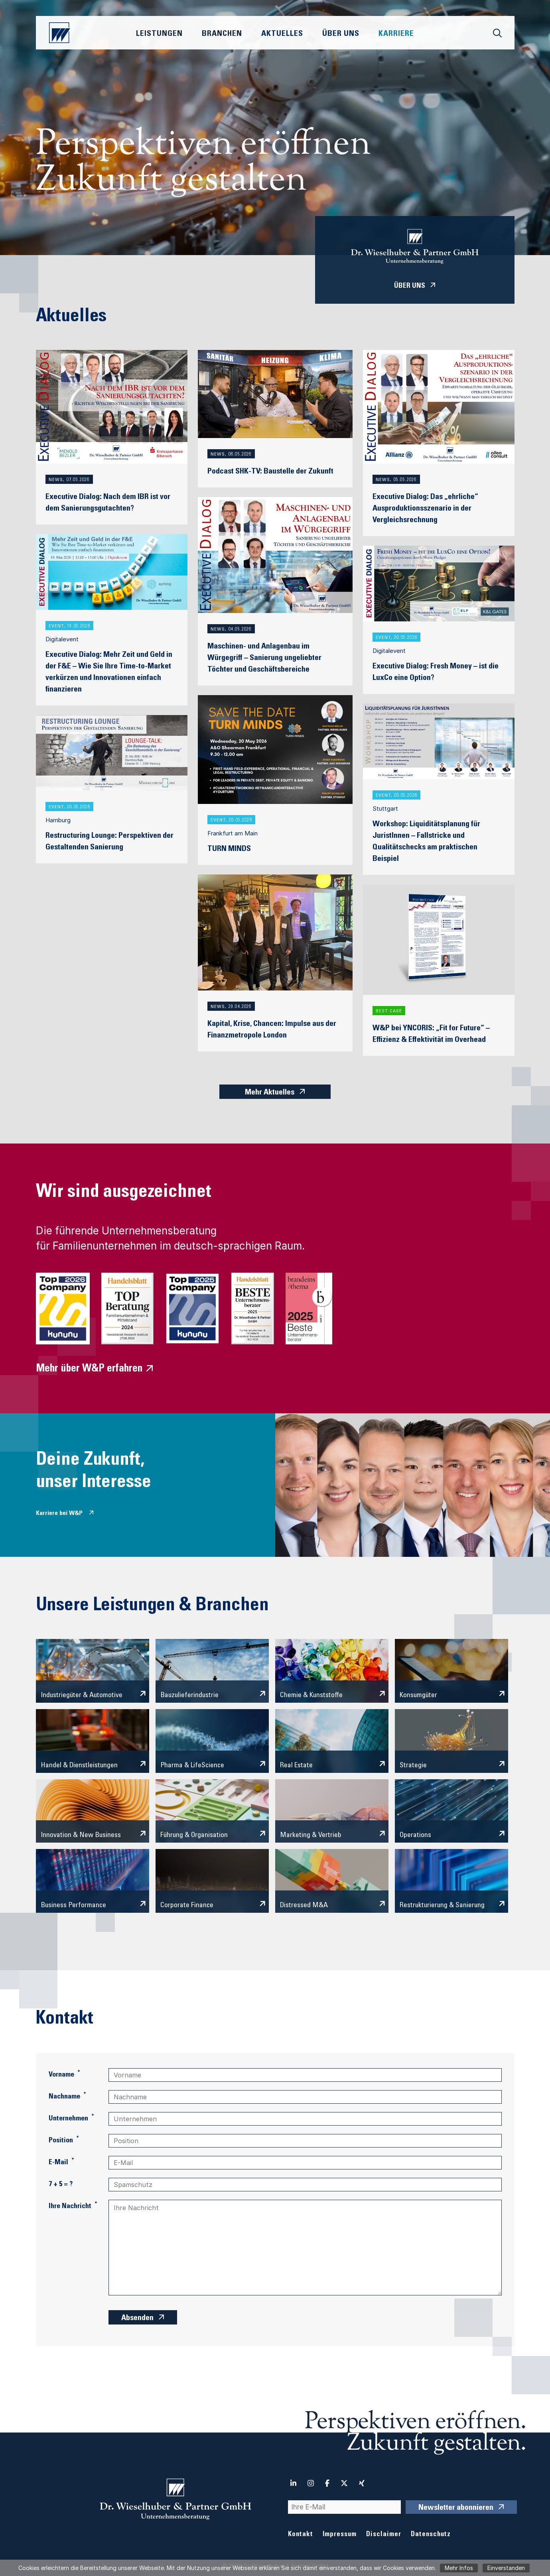  I want to click on Über Uns, so click(340, 34).